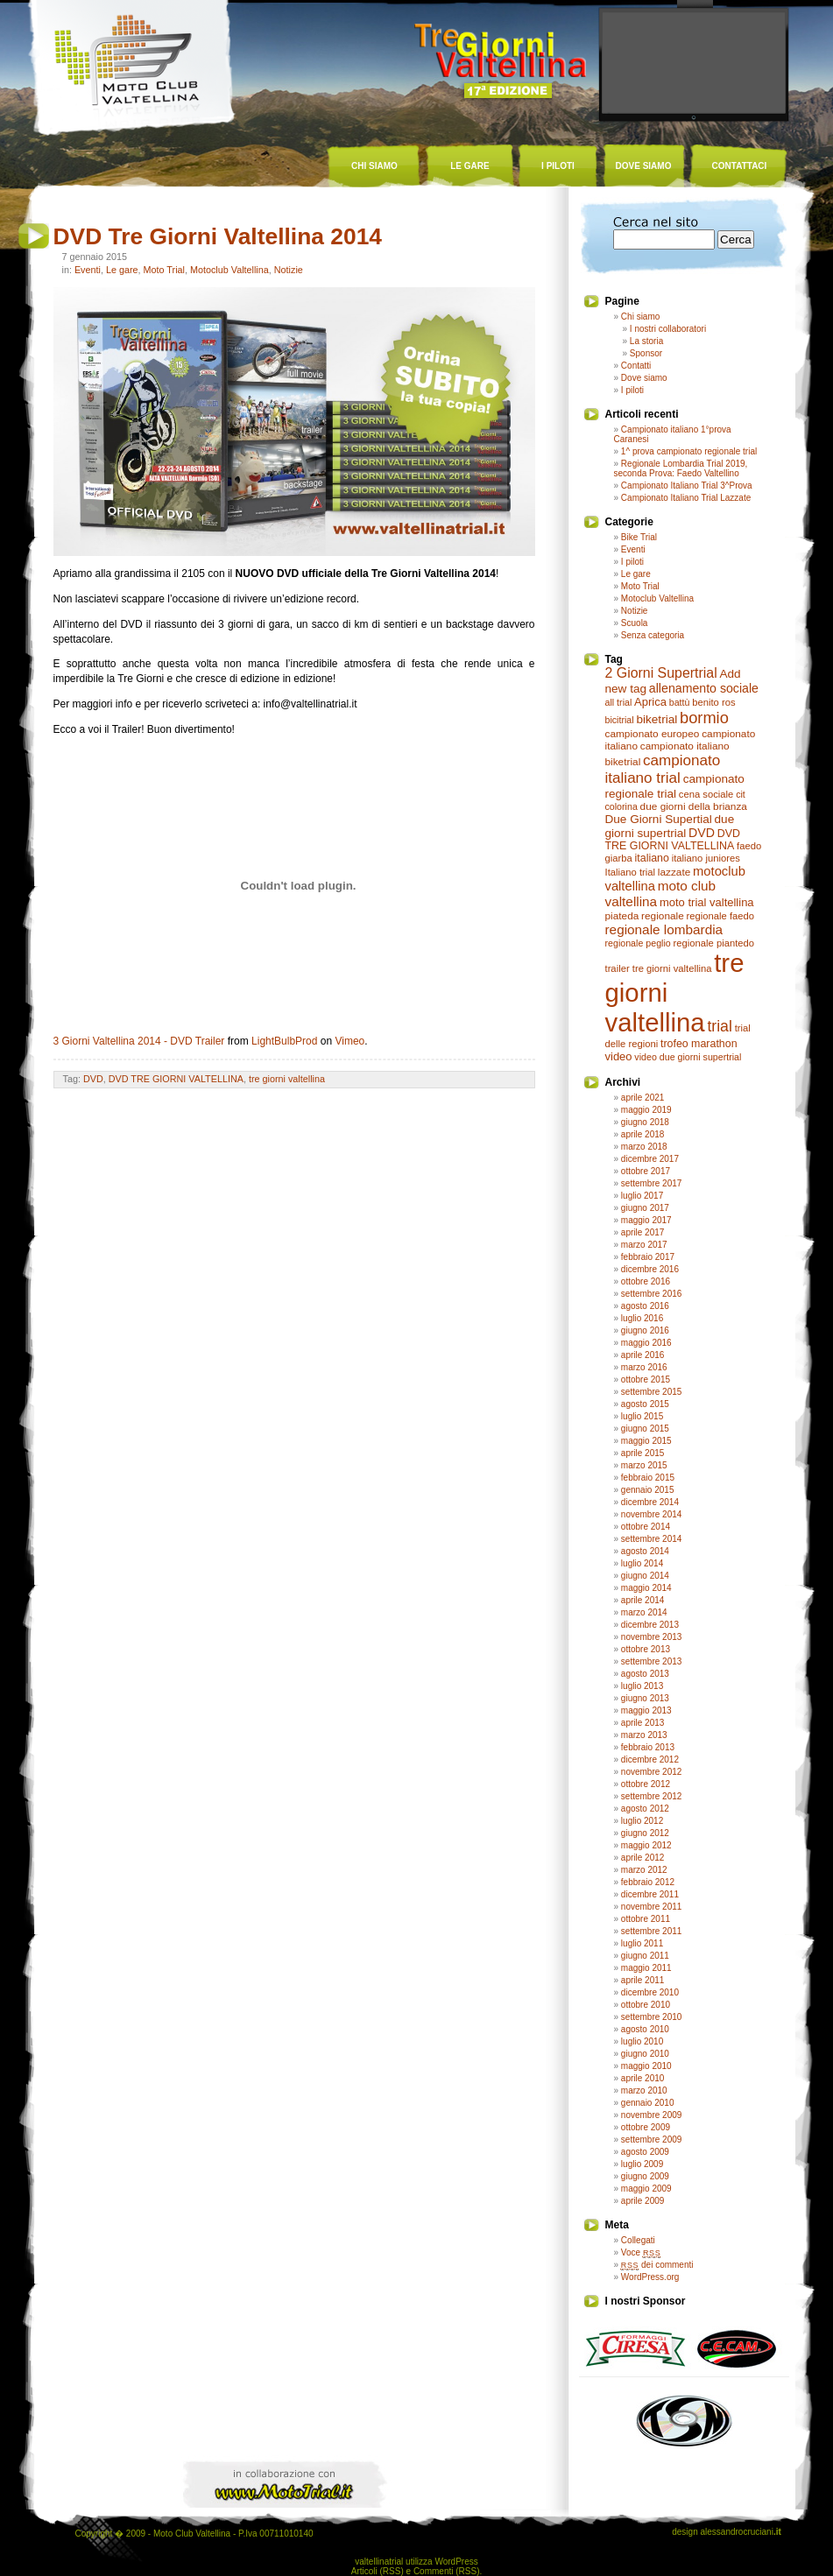 The width and height of the screenshot is (833, 2576). What do you see at coordinates (650, 2277) in the screenshot?
I see `WordPress.org` at bounding box center [650, 2277].